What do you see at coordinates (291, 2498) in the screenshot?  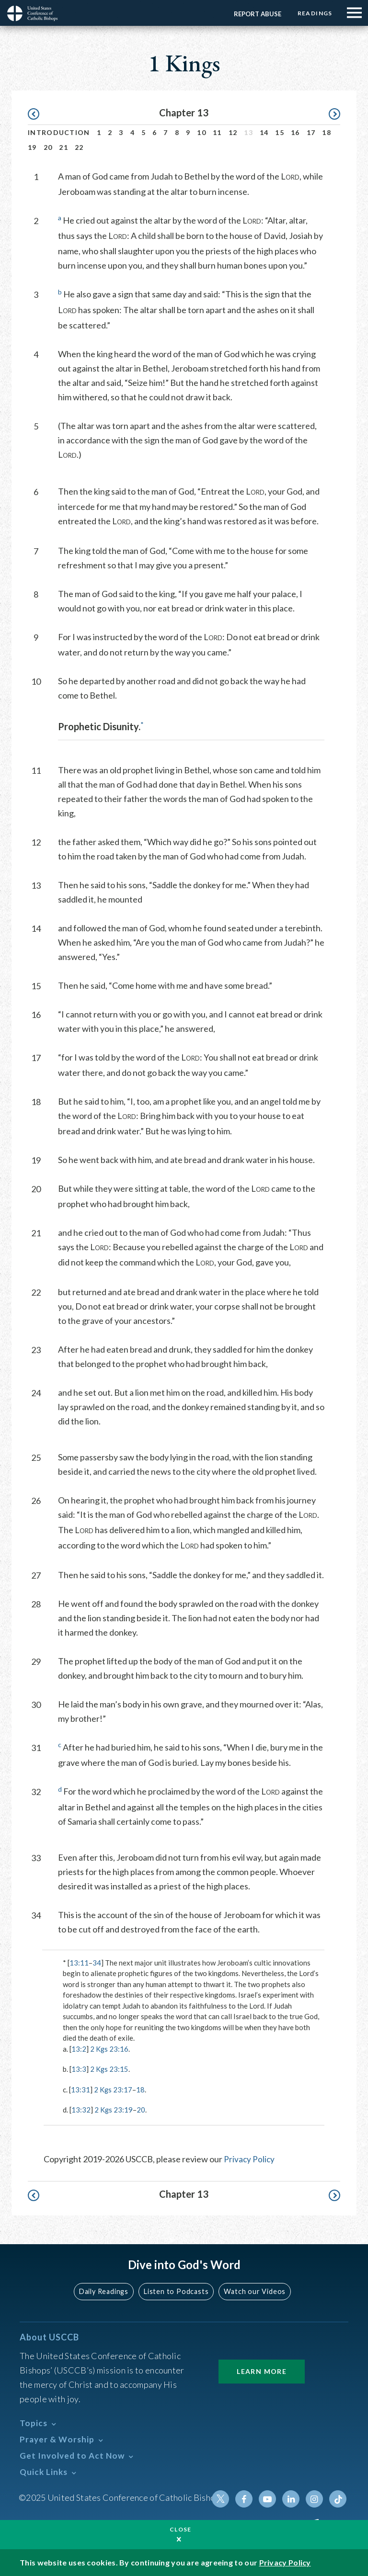 I see `Linkedin` at bounding box center [291, 2498].